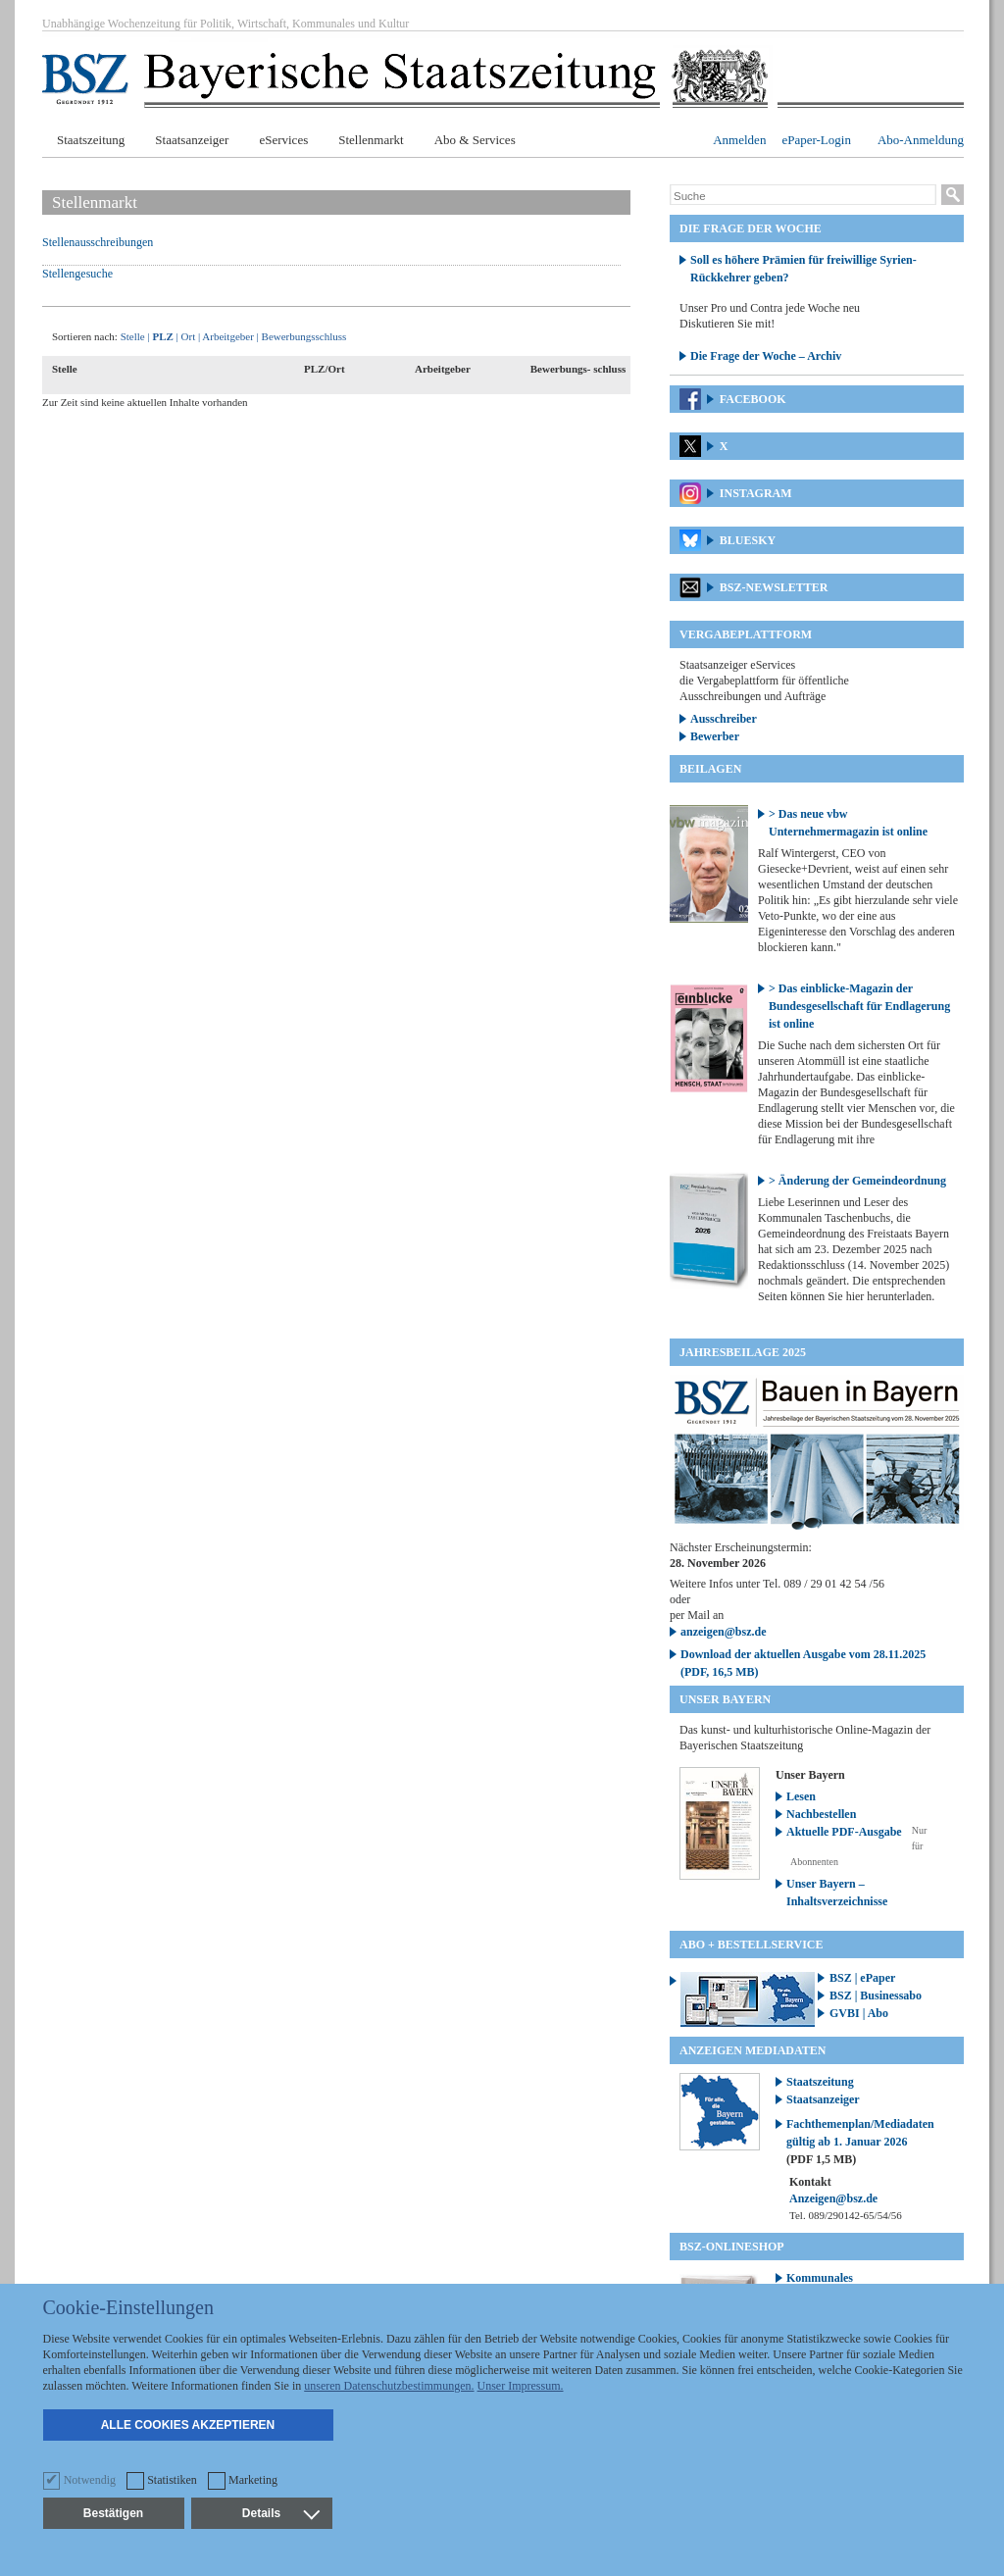  Describe the element at coordinates (774, 587) in the screenshot. I see `BSZ-Newsletter` at that location.